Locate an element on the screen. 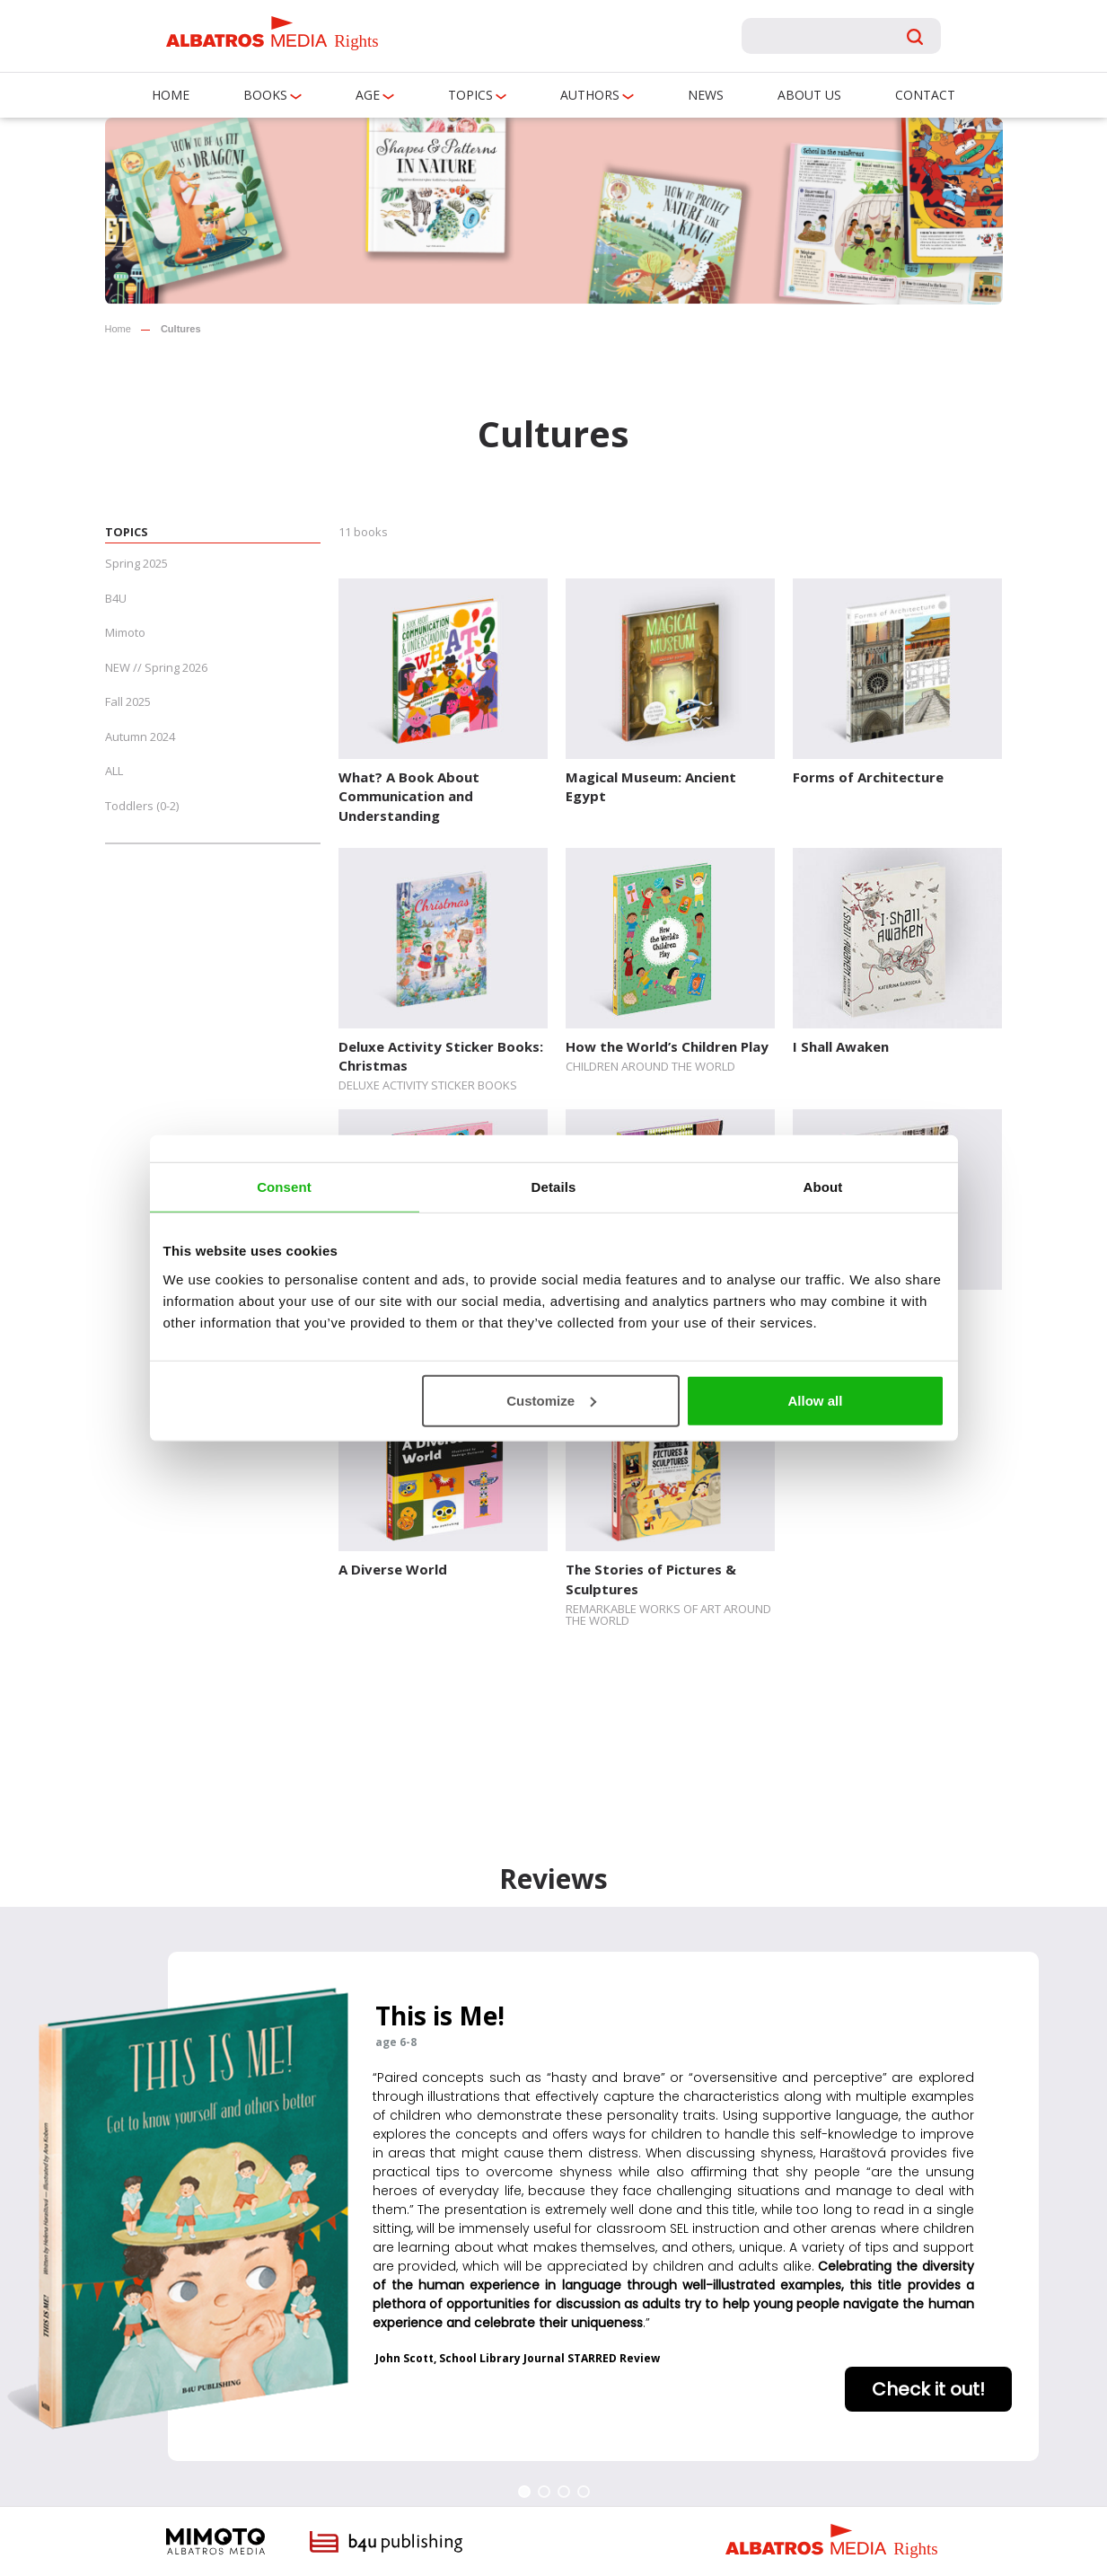  Contact is located at coordinates (925, 94).